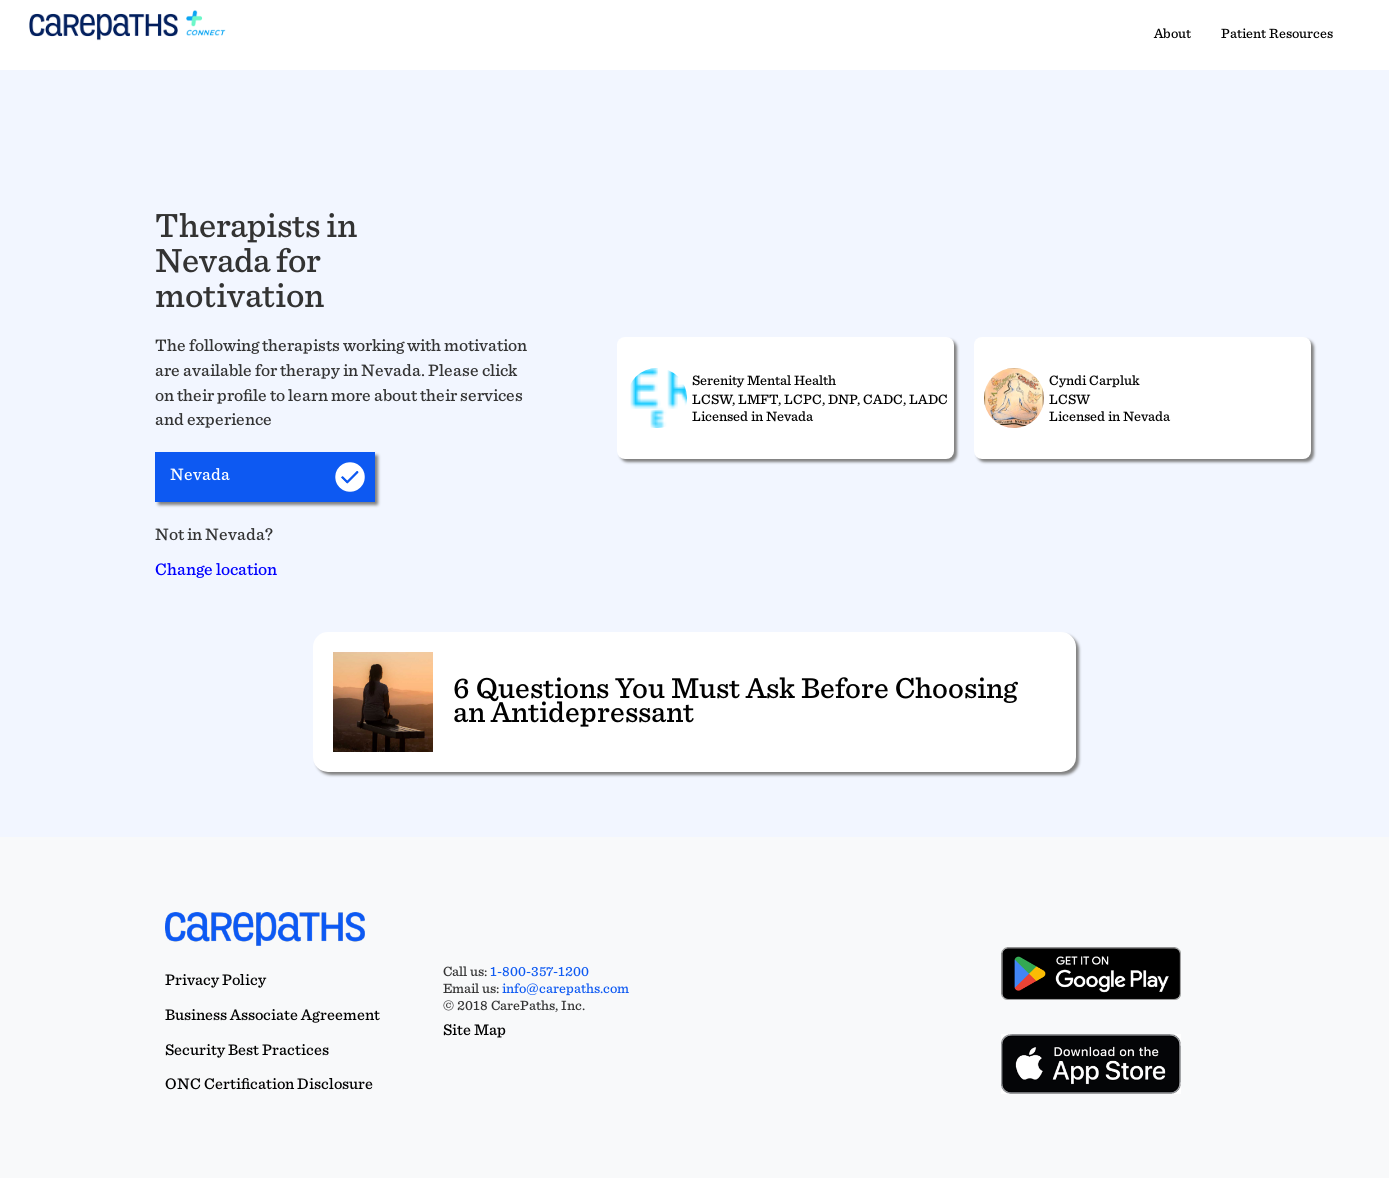  Describe the element at coordinates (216, 568) in the screenshot. I see `Change location` at that location.